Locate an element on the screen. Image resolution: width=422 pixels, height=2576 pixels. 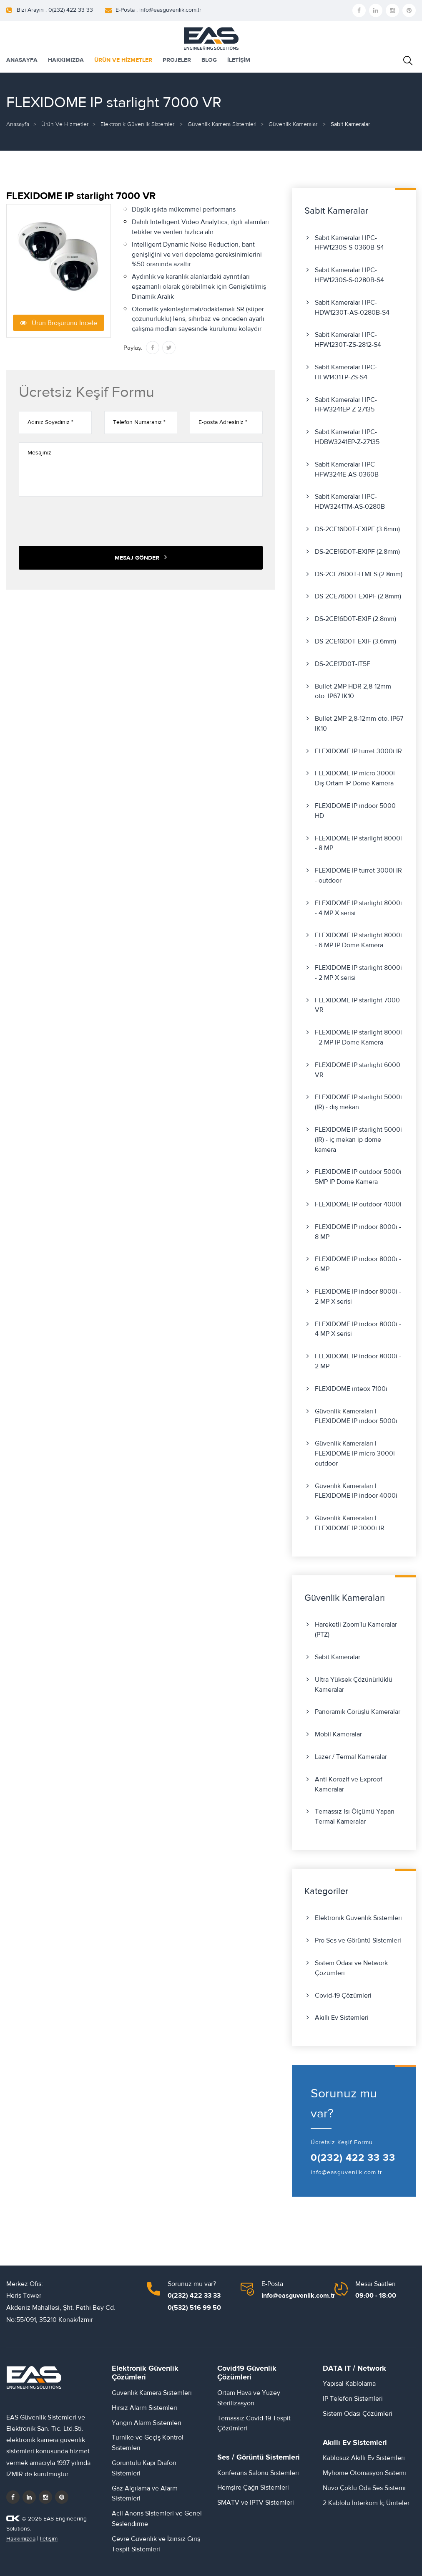
İletişim is located at coordinates (49, 2539).